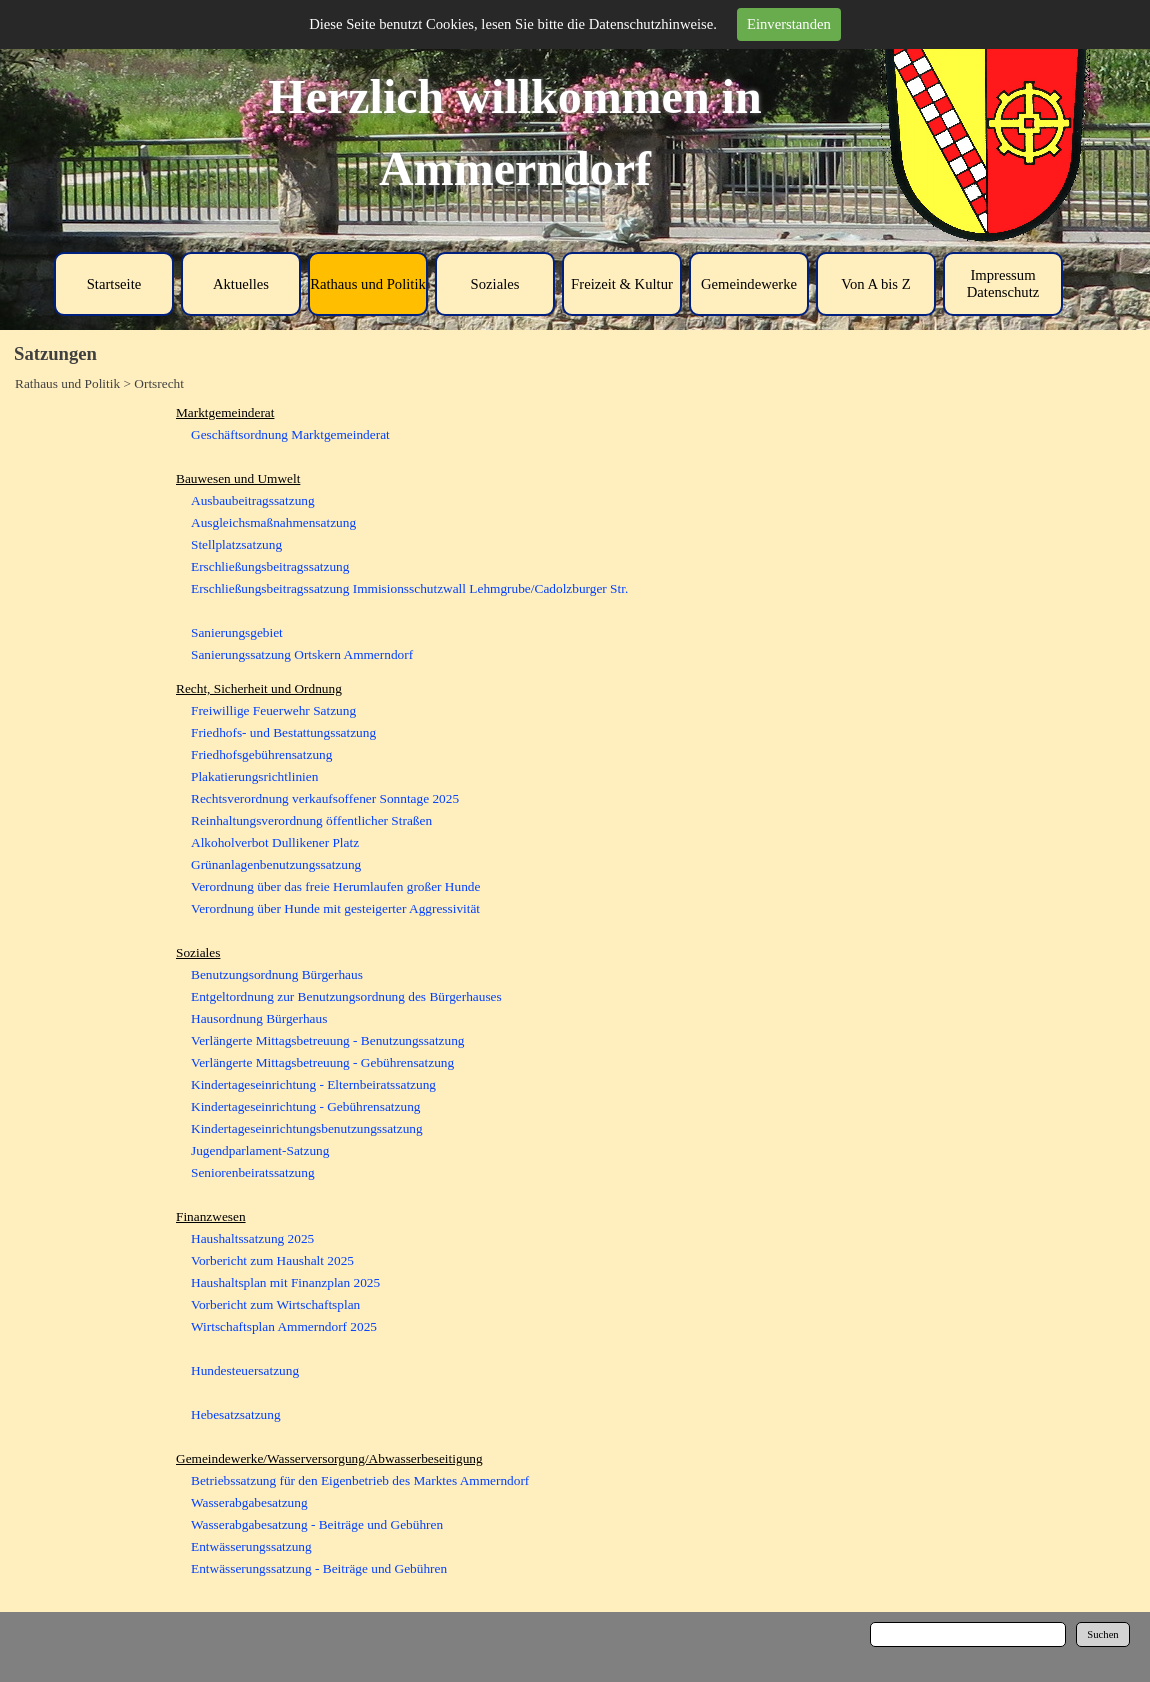  I want to click on Stellplatzsatzung, so click(236, 544).